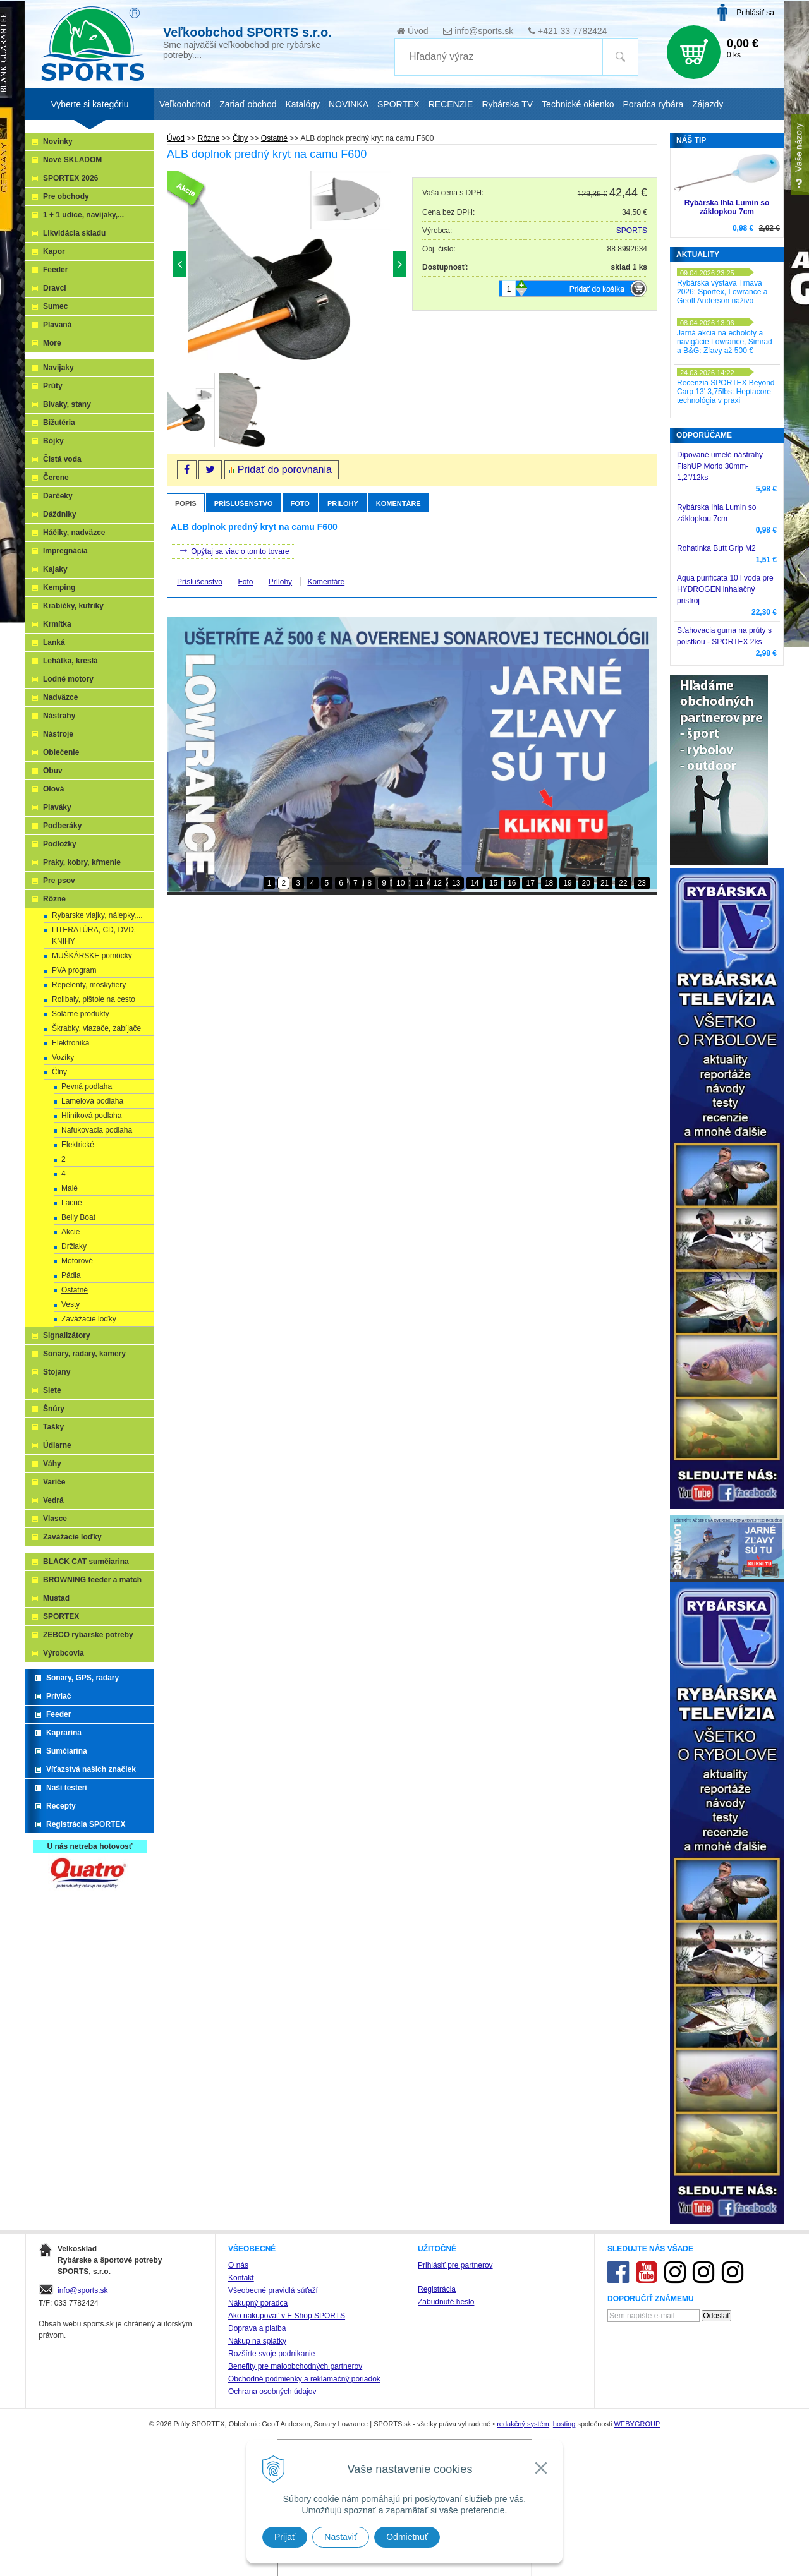  I want to click on 22, so click(623, 883).